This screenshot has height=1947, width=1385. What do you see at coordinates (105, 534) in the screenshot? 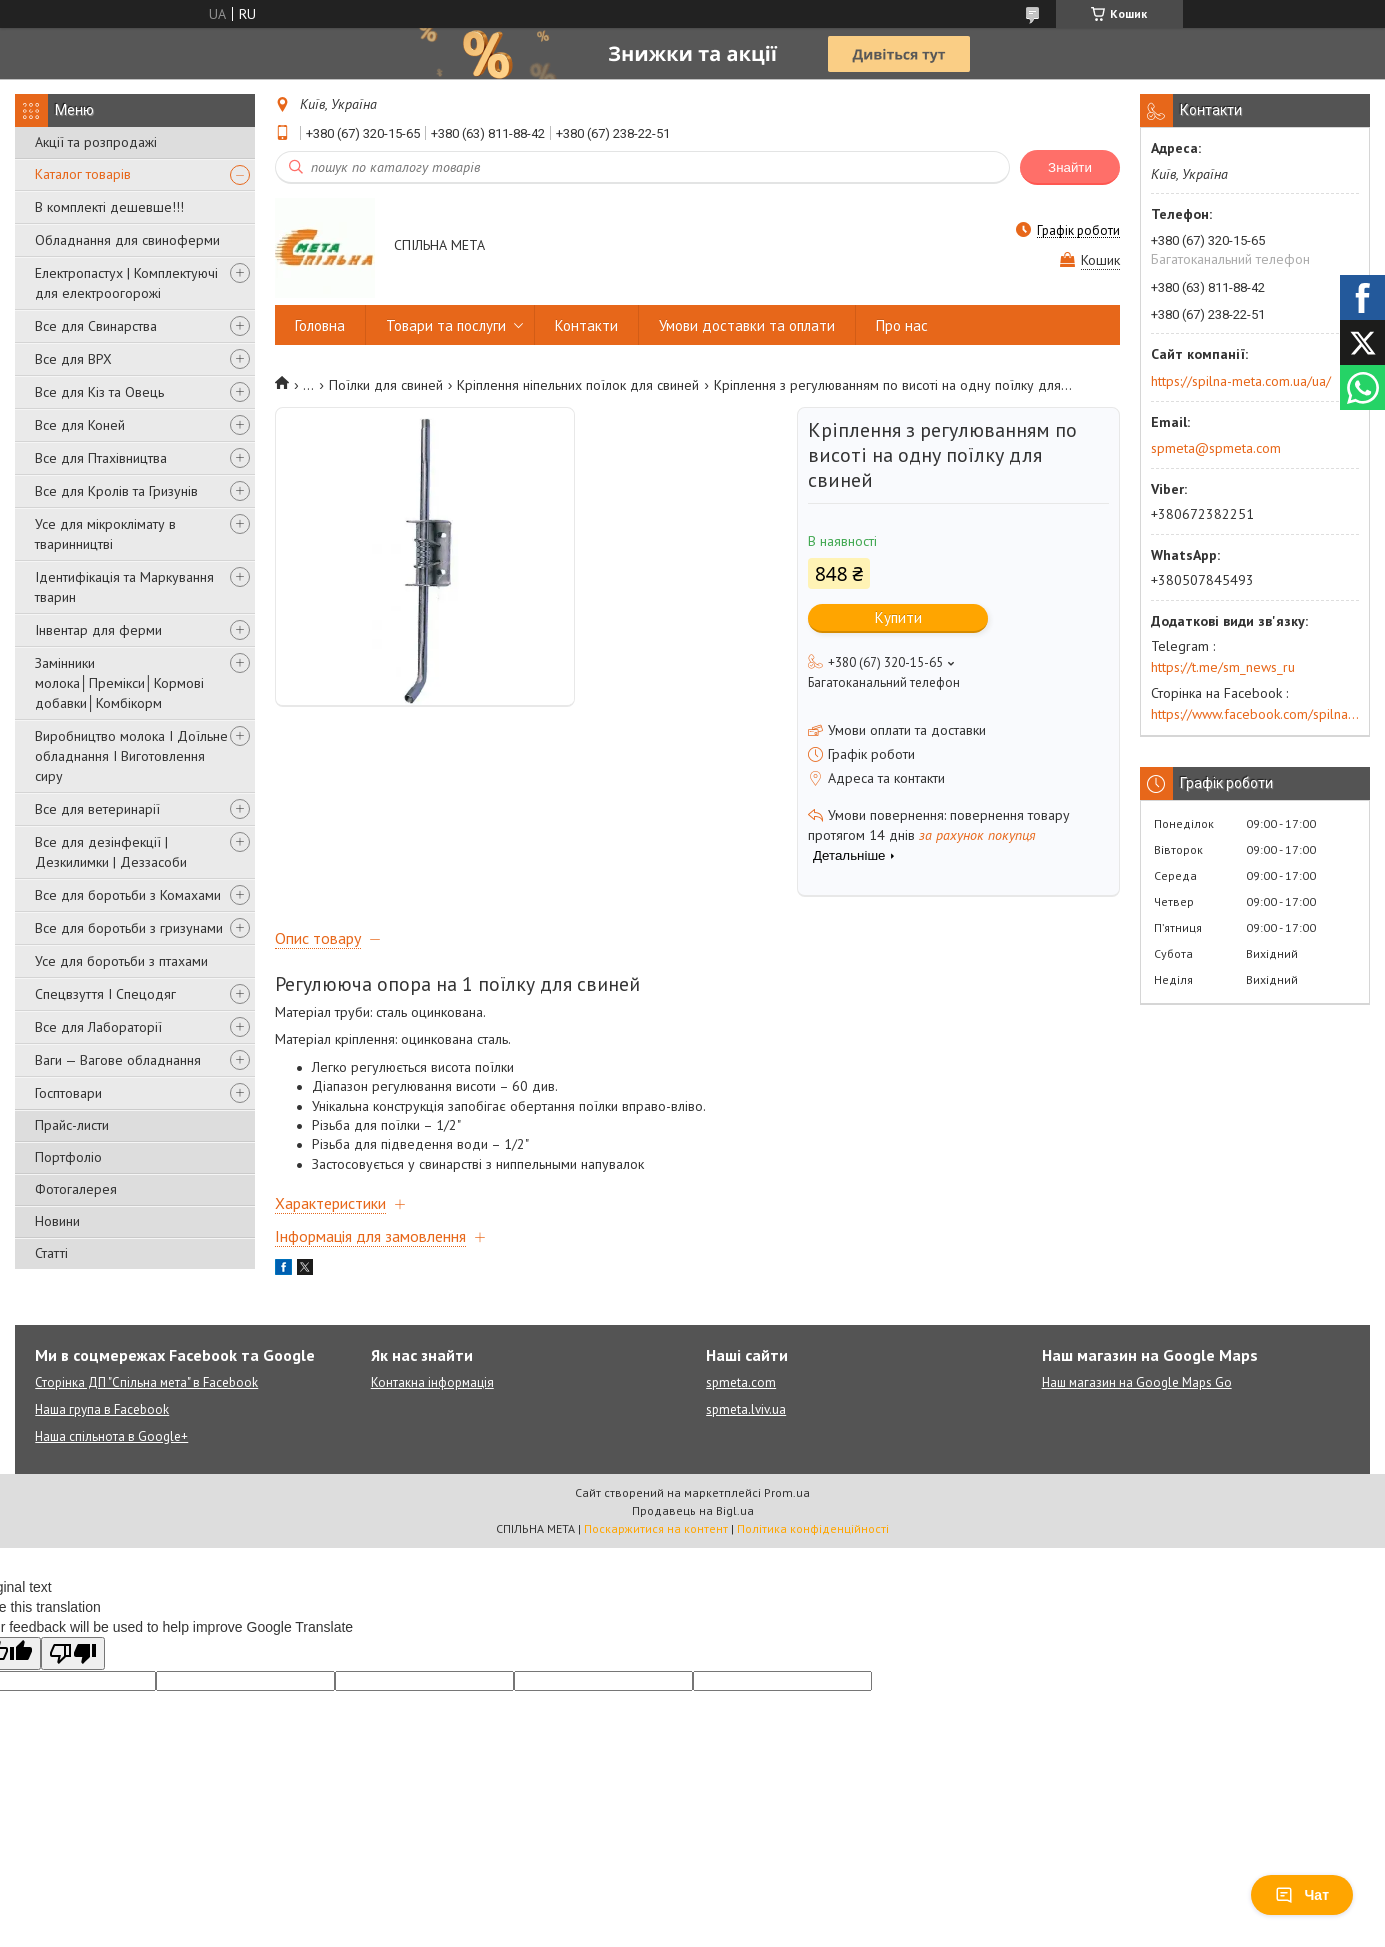
I see `Усе для мікроклімату в тваринництві` at bounding box center [105, 534].